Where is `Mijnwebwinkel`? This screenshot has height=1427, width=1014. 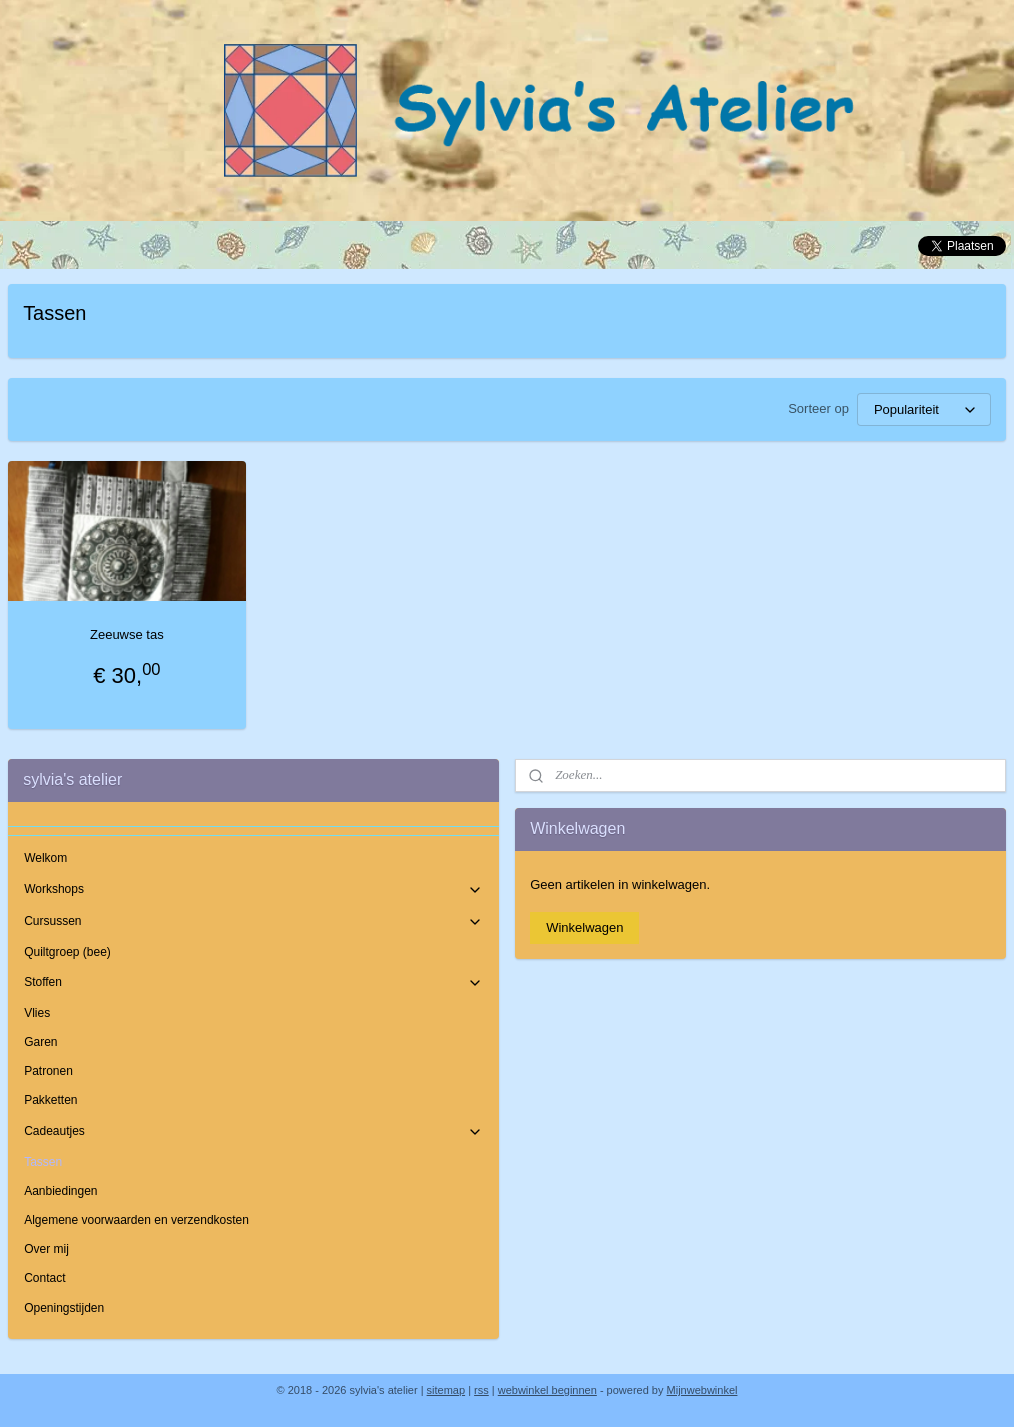 Mijnwebwinkel is located at coordinates (702, 1390).